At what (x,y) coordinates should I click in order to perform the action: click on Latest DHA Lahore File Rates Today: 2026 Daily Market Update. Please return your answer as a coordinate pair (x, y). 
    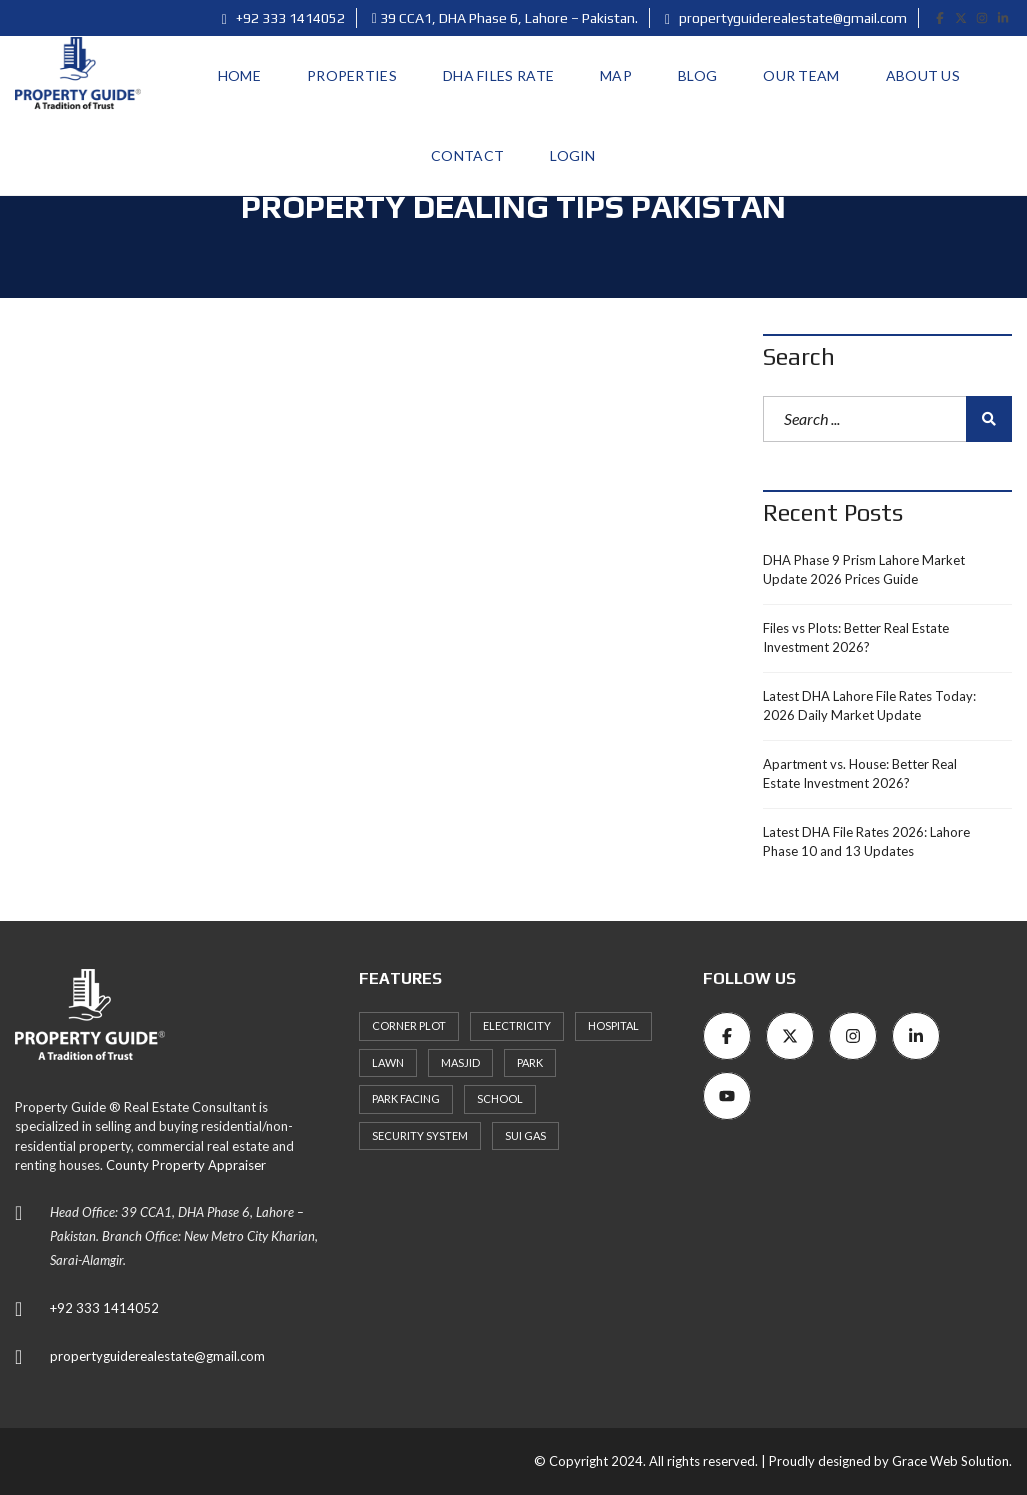
    Looking at the image, I should click on (869, 706).